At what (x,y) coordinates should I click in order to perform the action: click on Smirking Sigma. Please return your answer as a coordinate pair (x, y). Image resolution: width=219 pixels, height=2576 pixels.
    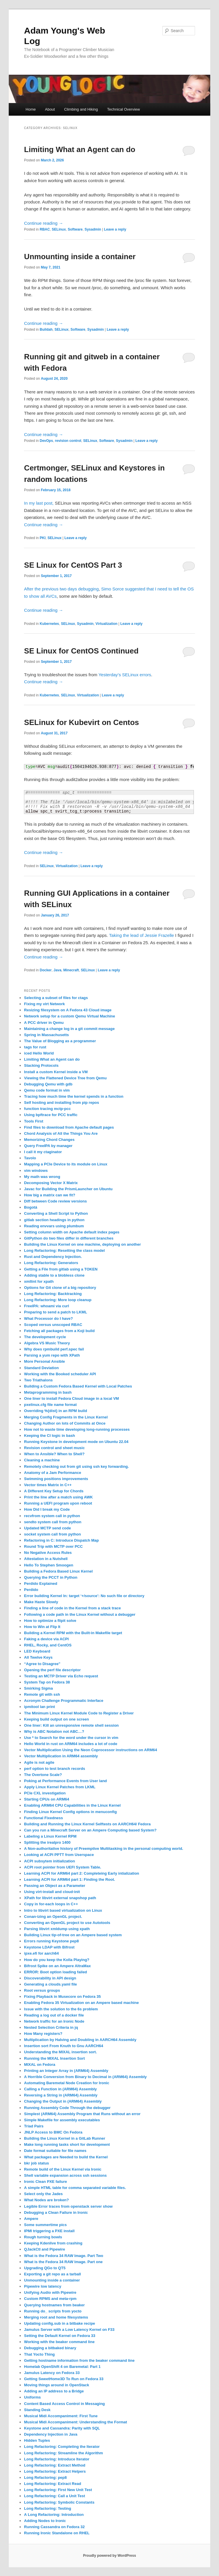
    Looking at the image, I should click on (38, 1688).